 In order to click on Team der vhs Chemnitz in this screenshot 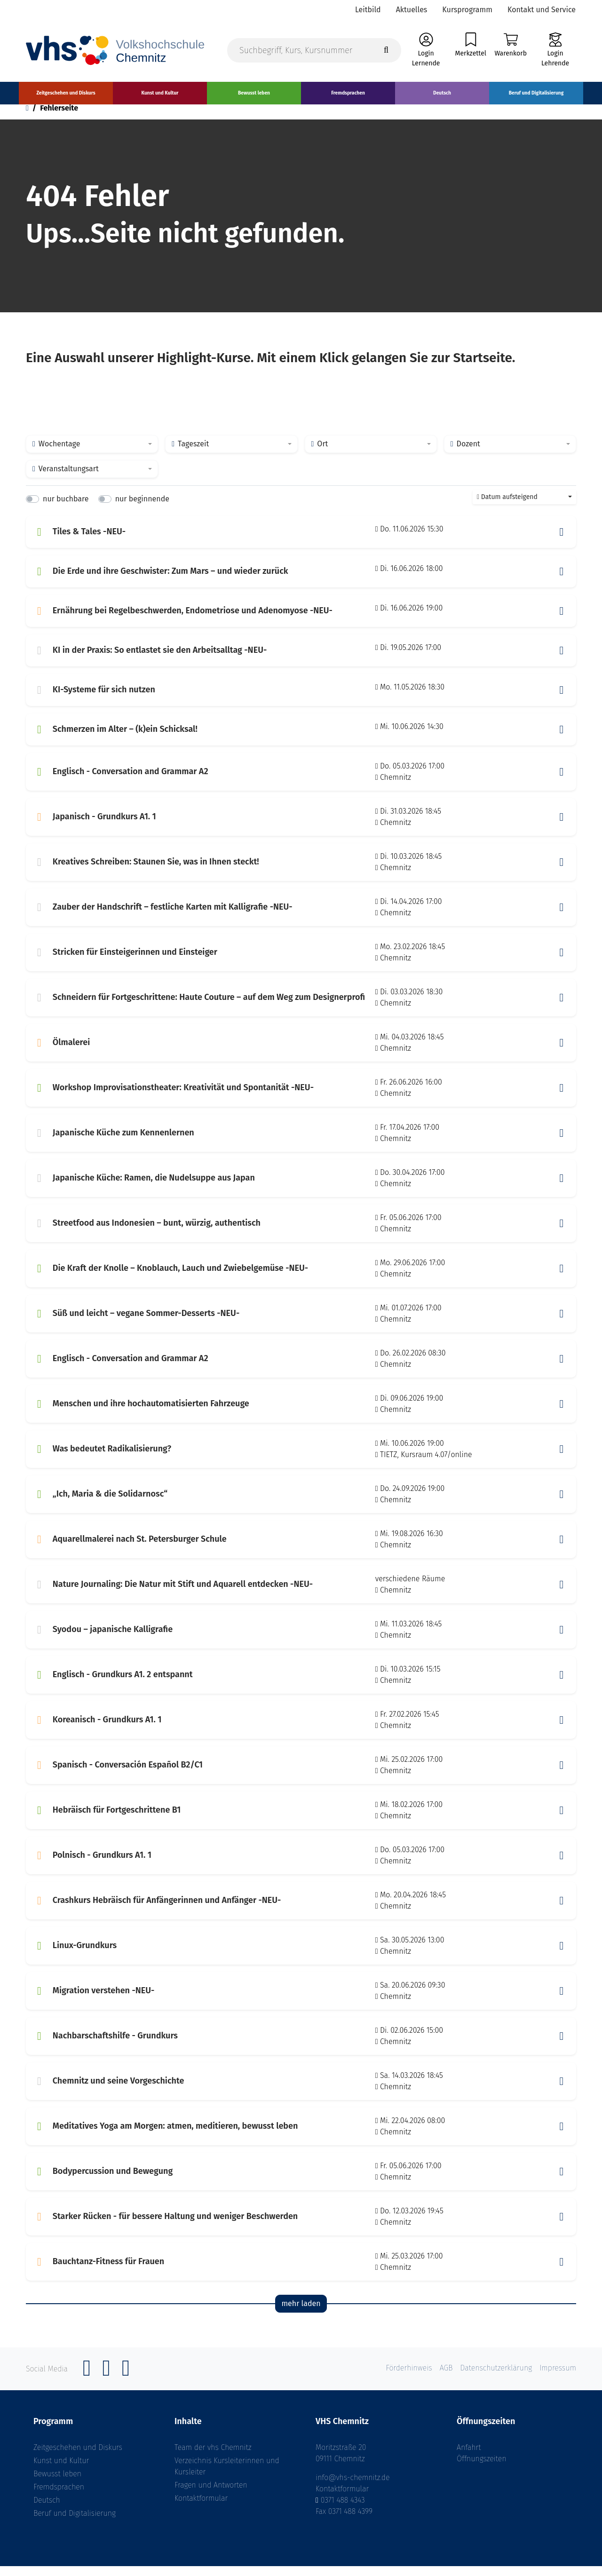, I will do `click(212, 2457)`.